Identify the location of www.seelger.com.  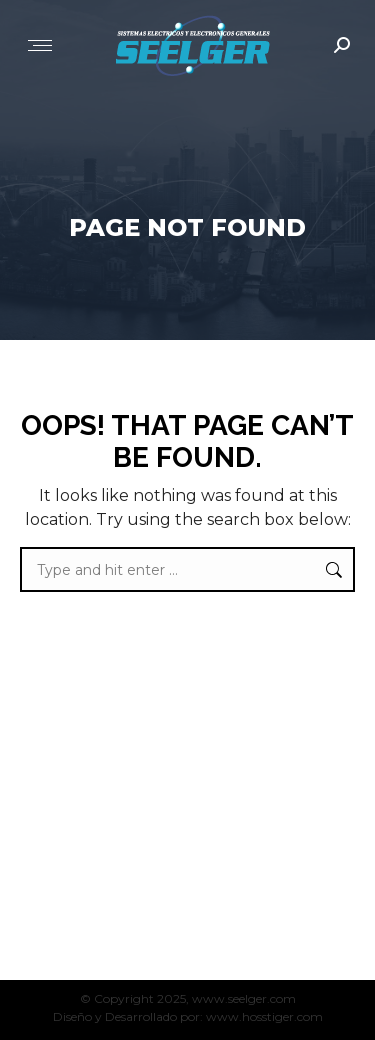
(244, 998).